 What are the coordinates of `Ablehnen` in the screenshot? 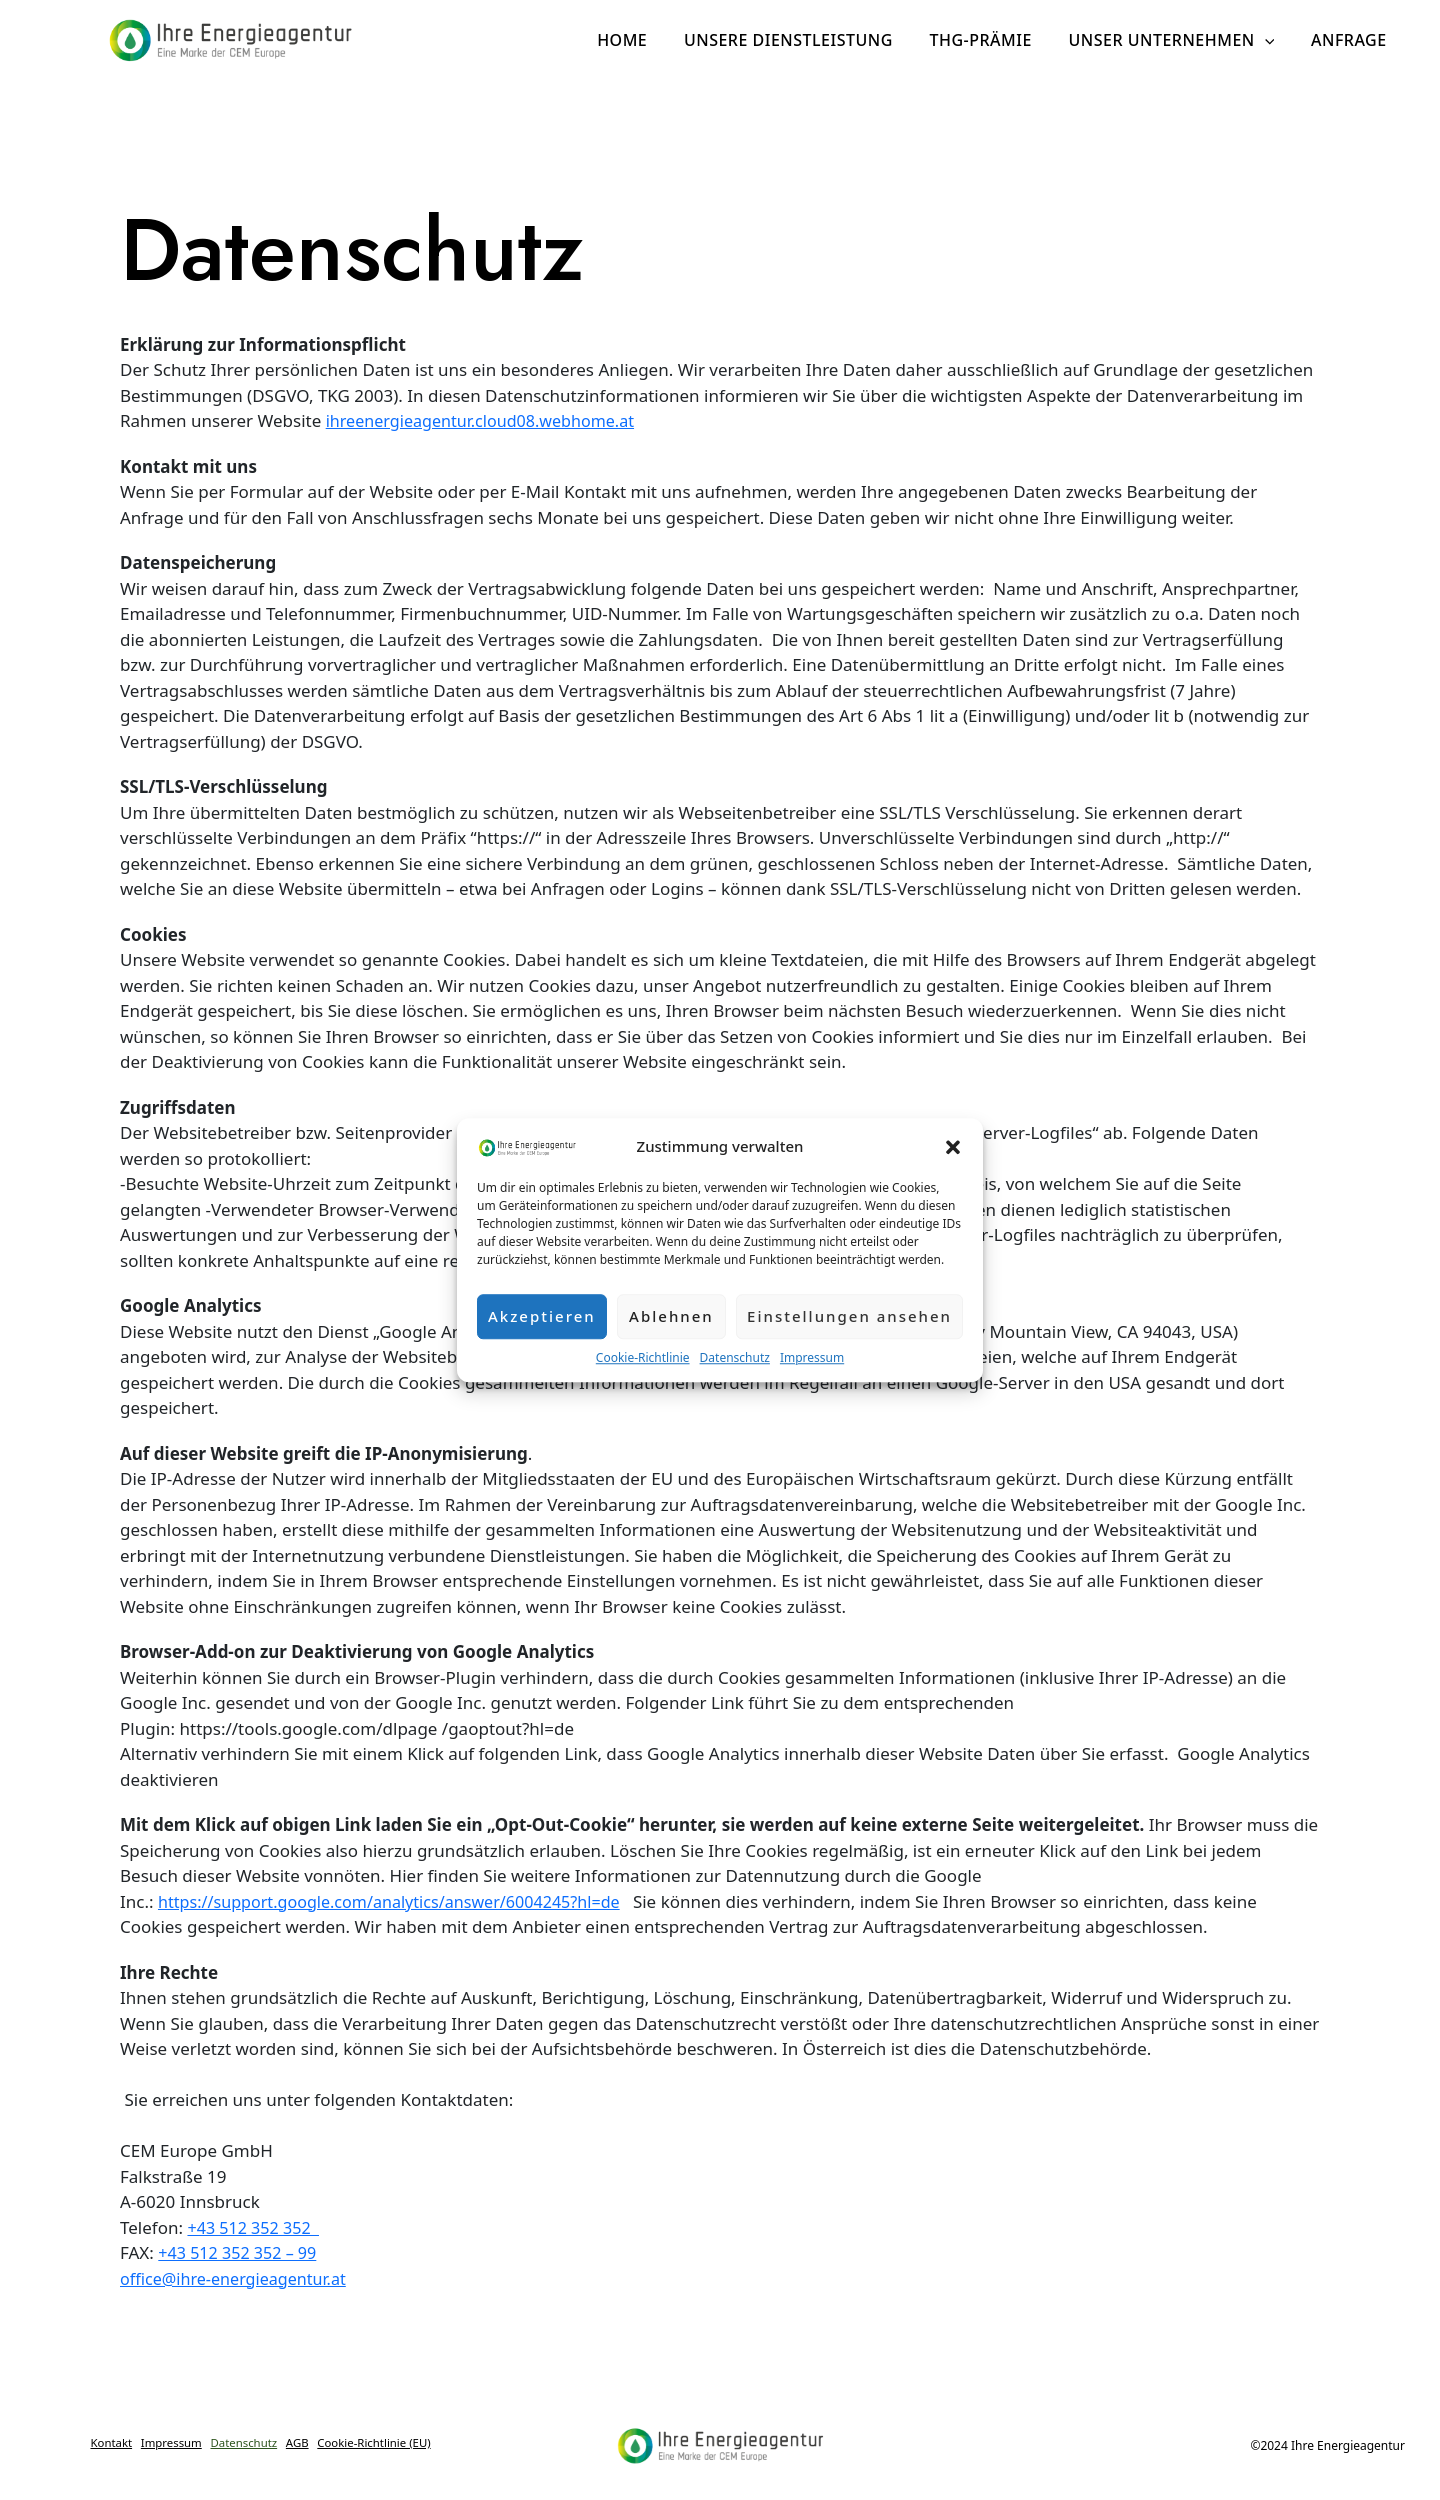 It's located at (671, 1316).